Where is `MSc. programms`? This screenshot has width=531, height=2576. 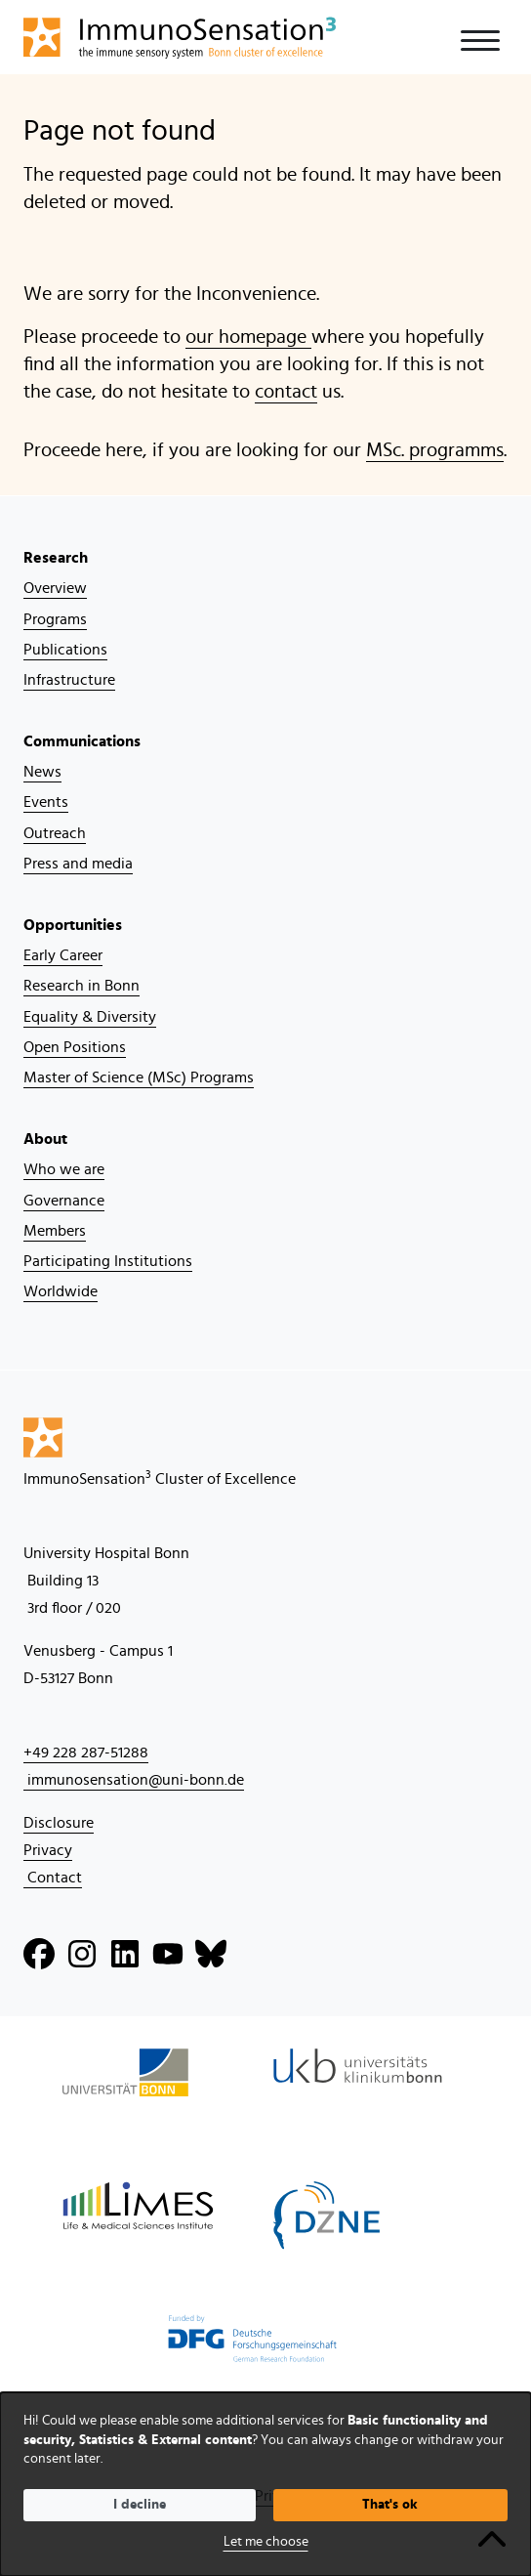 MSc. programms is located at coordinates (435, 450).